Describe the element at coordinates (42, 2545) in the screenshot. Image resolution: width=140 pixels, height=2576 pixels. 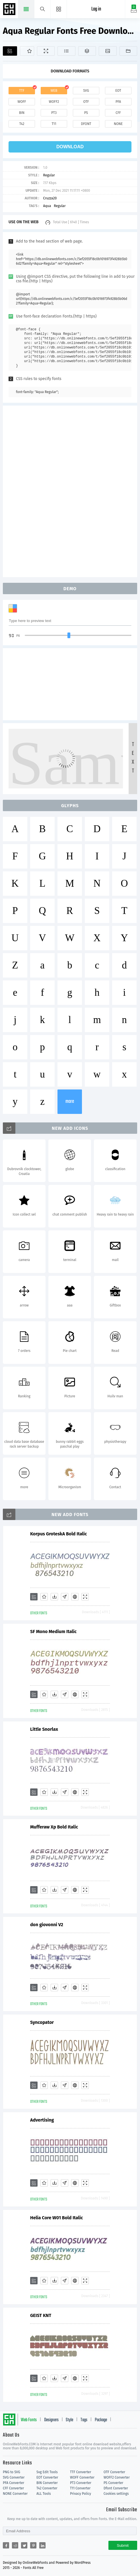
I see `[Share linkedin]` at that location.